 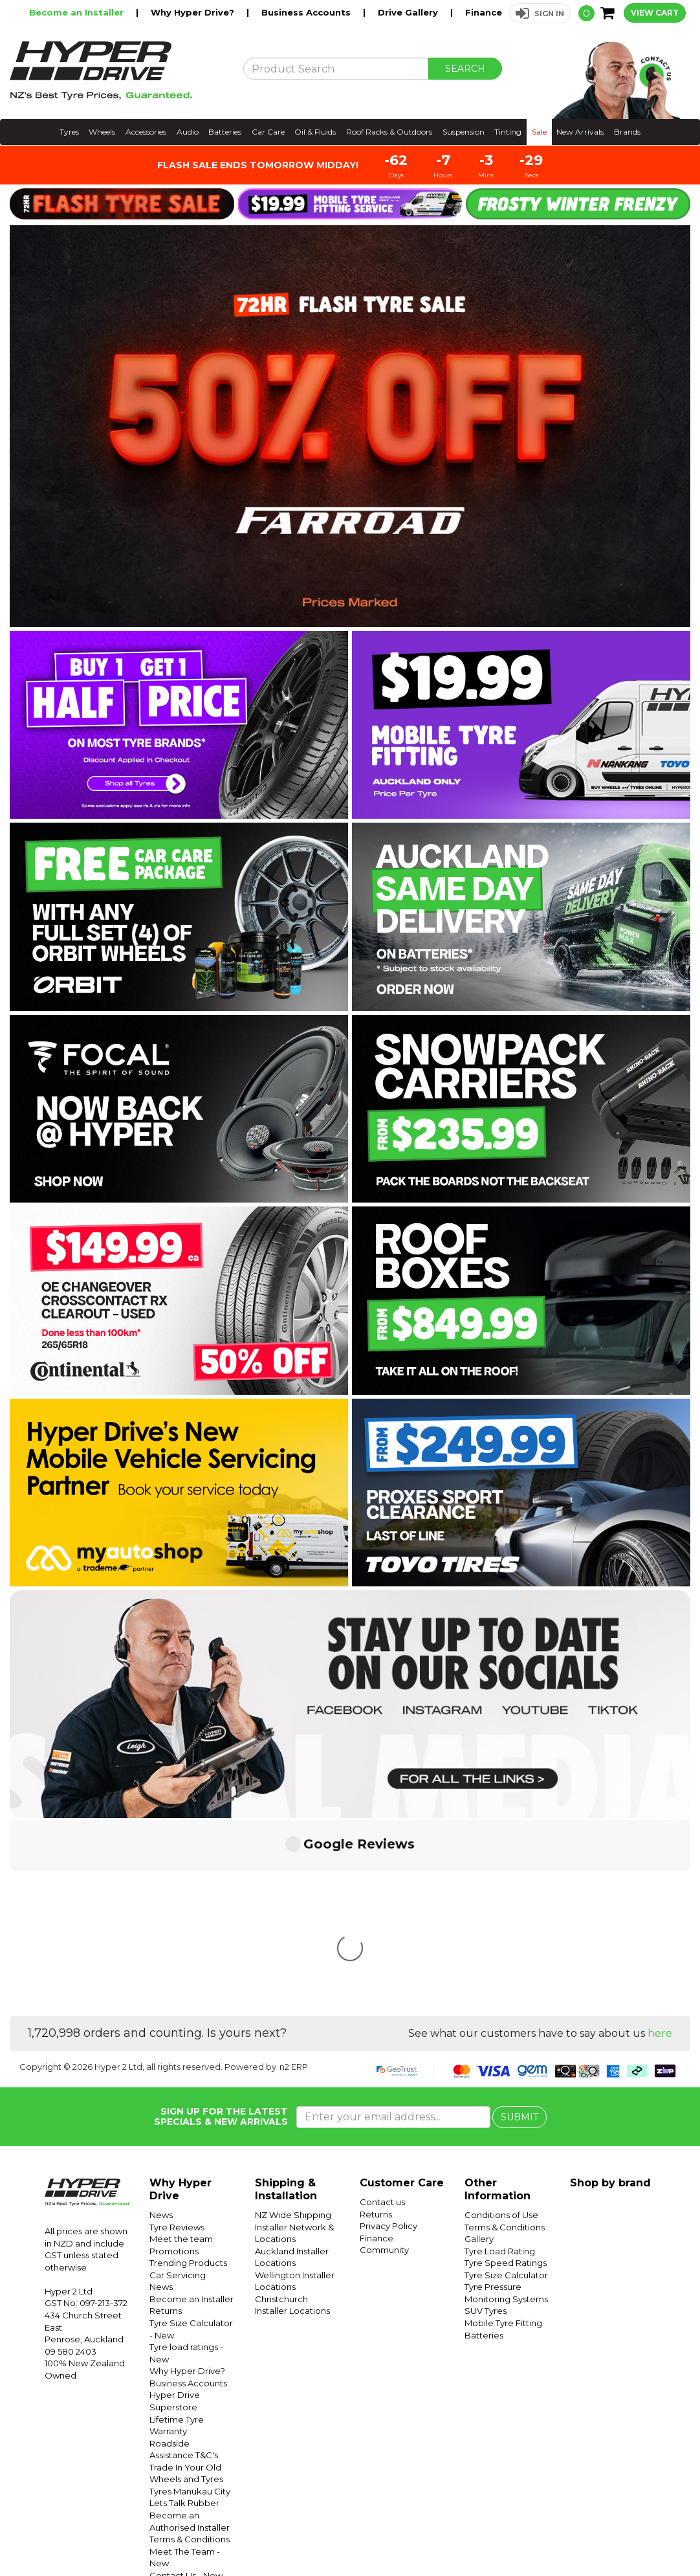 What do you see at coordinates (181, 2046) in the screenshot?
I see `Meet the team` at bounding box center [181, 2046].